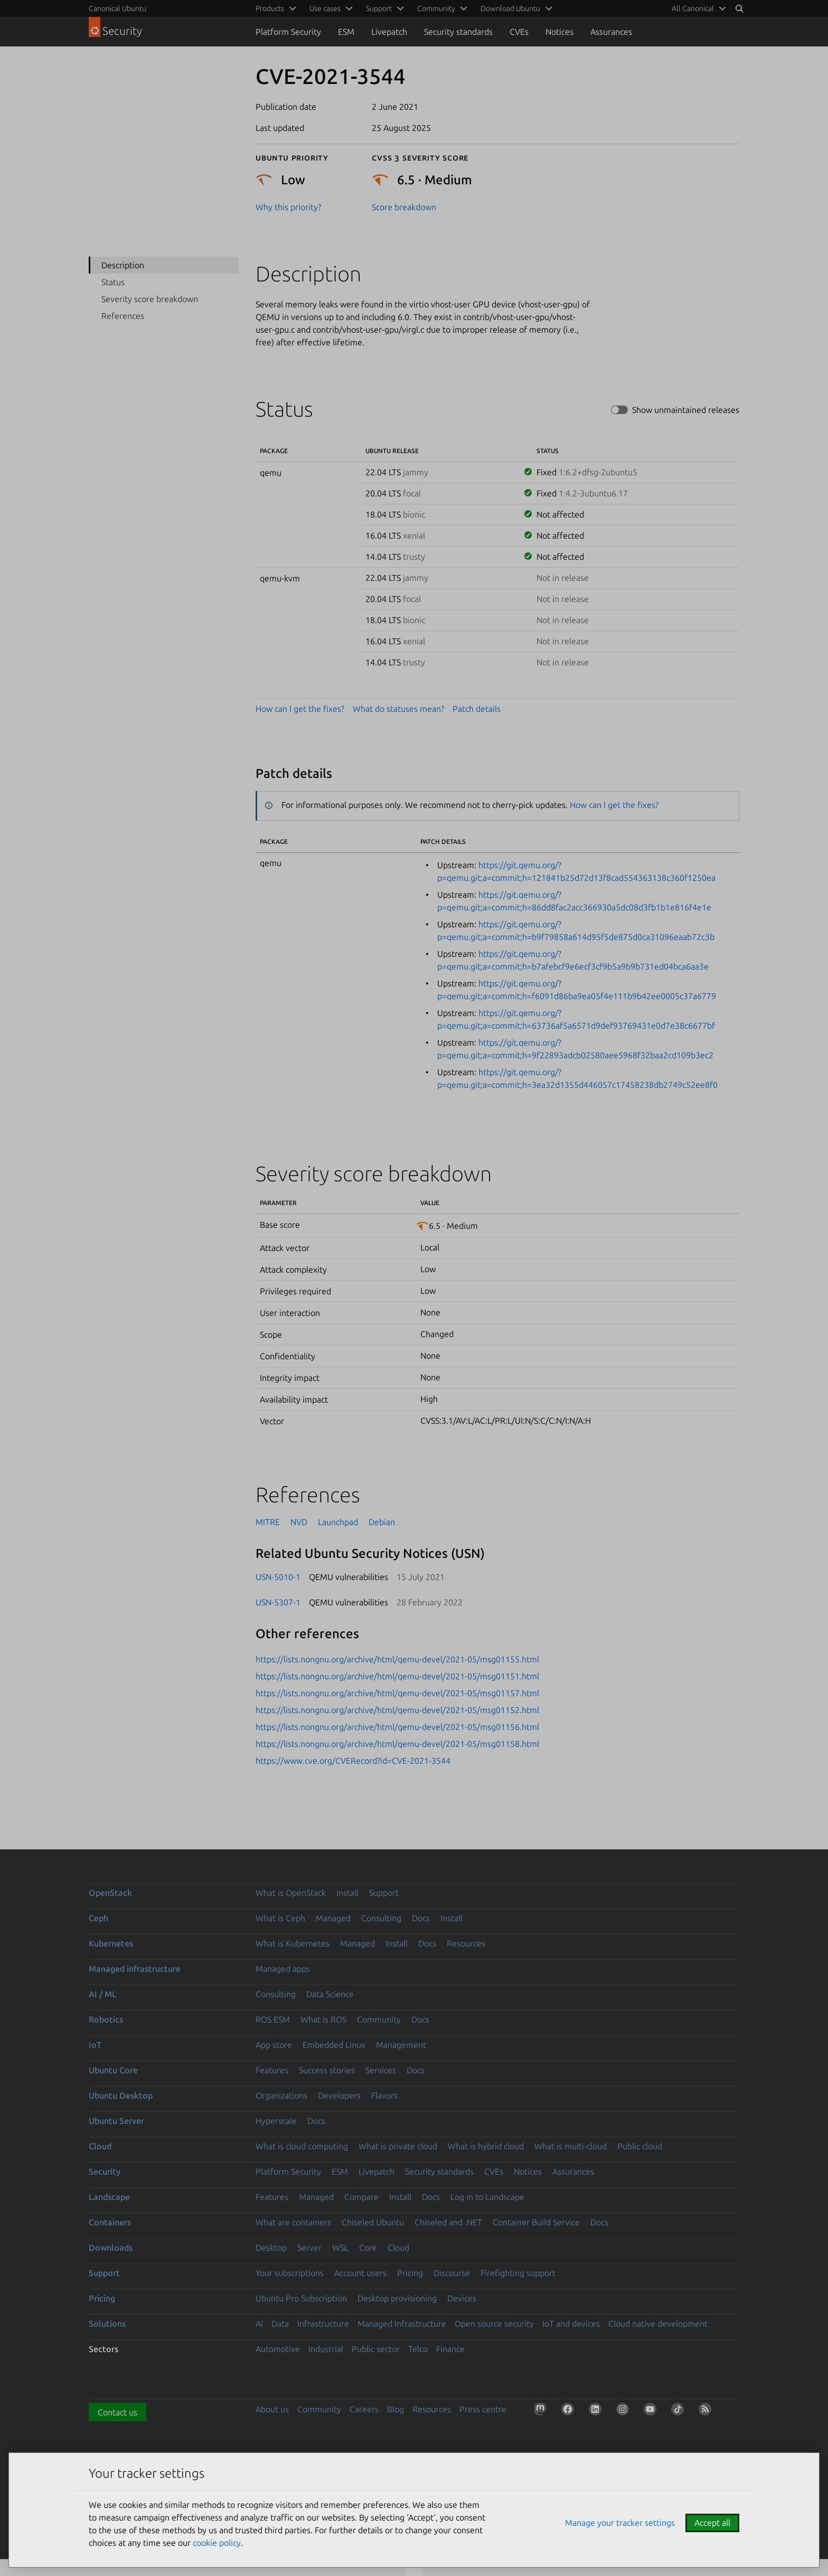  I want to click on Finance, so click(450, 2349).